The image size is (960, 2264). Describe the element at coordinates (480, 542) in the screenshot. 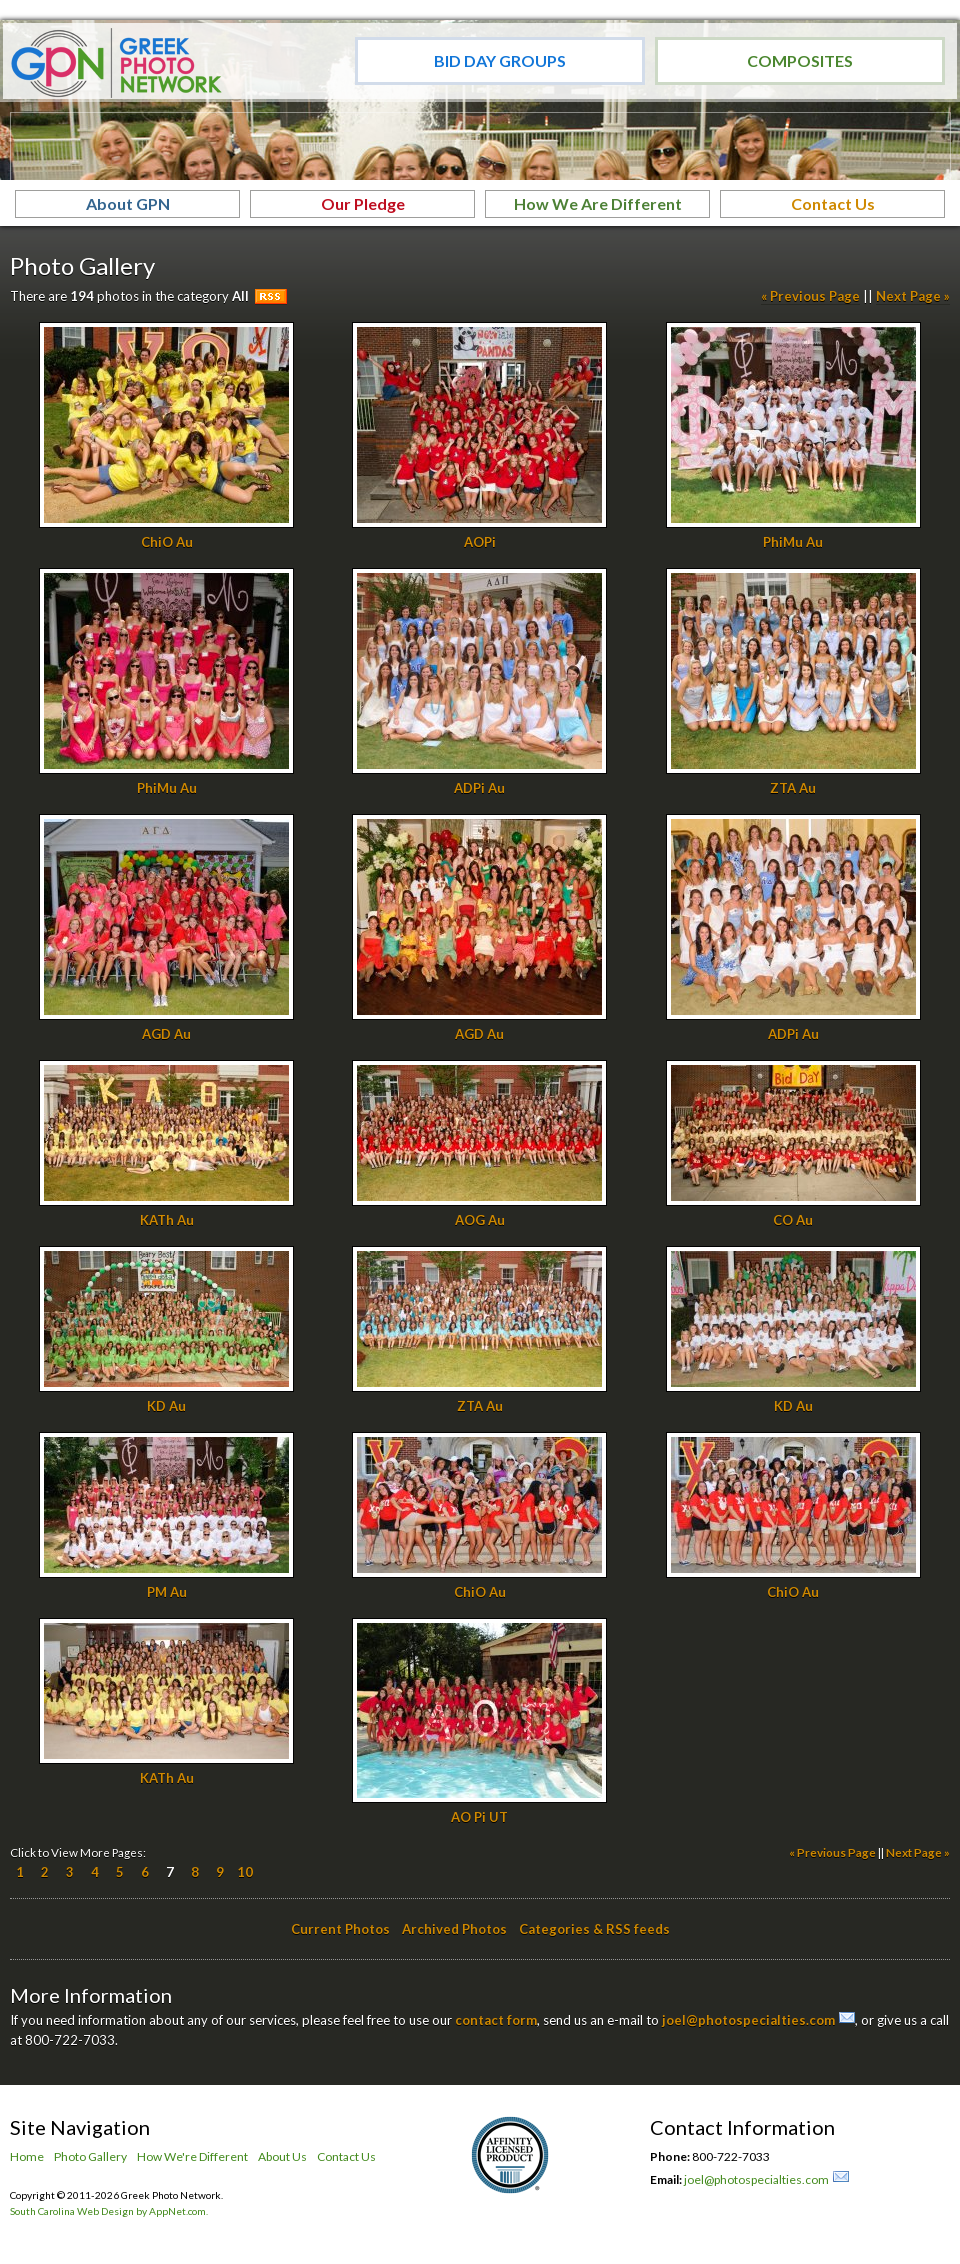

I see `AOPi` at that location.